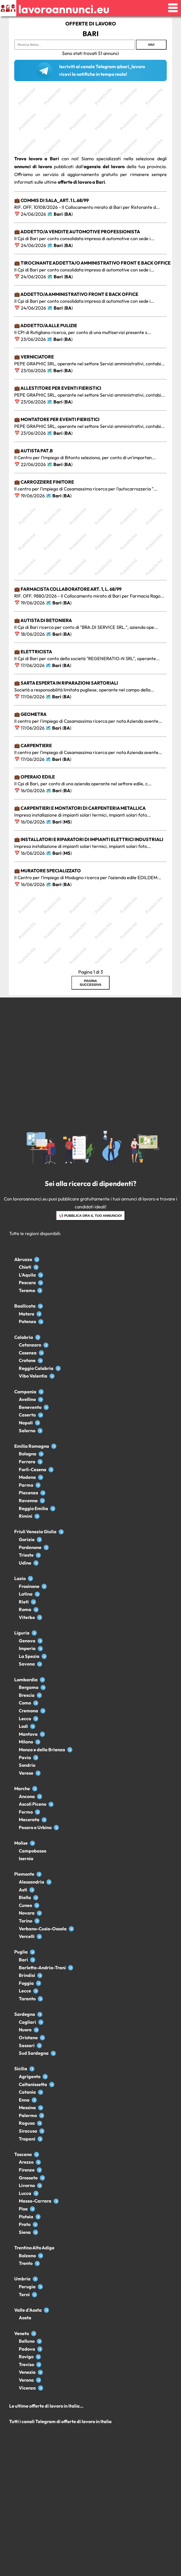  I want to click on Veneto, so click(21, 2333).